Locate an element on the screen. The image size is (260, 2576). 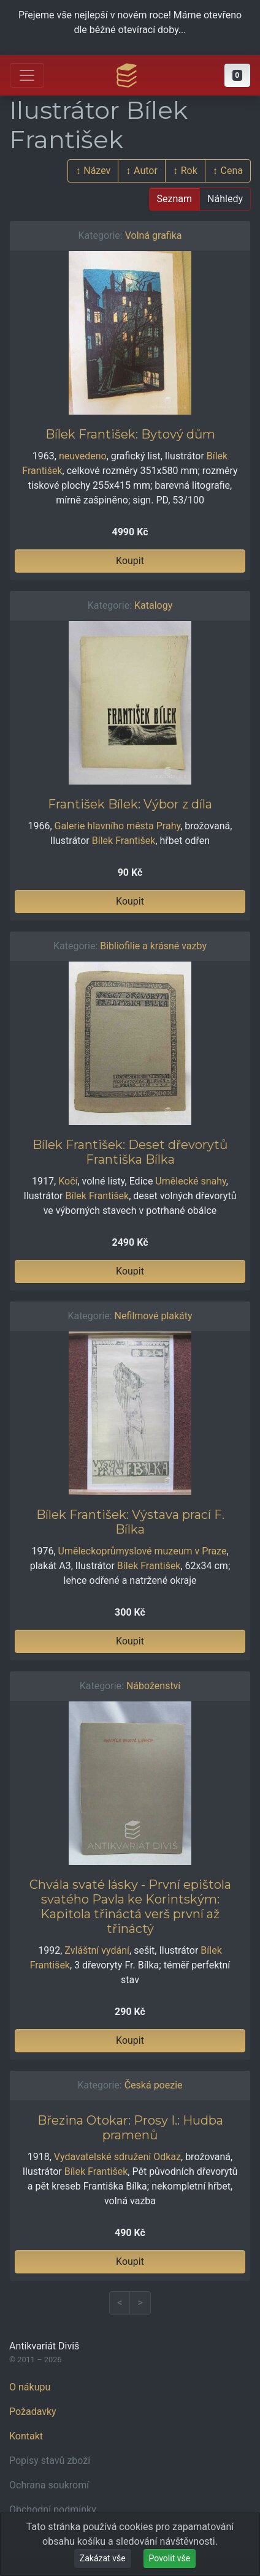
Náboženství is located at coordinates (153, 1686).